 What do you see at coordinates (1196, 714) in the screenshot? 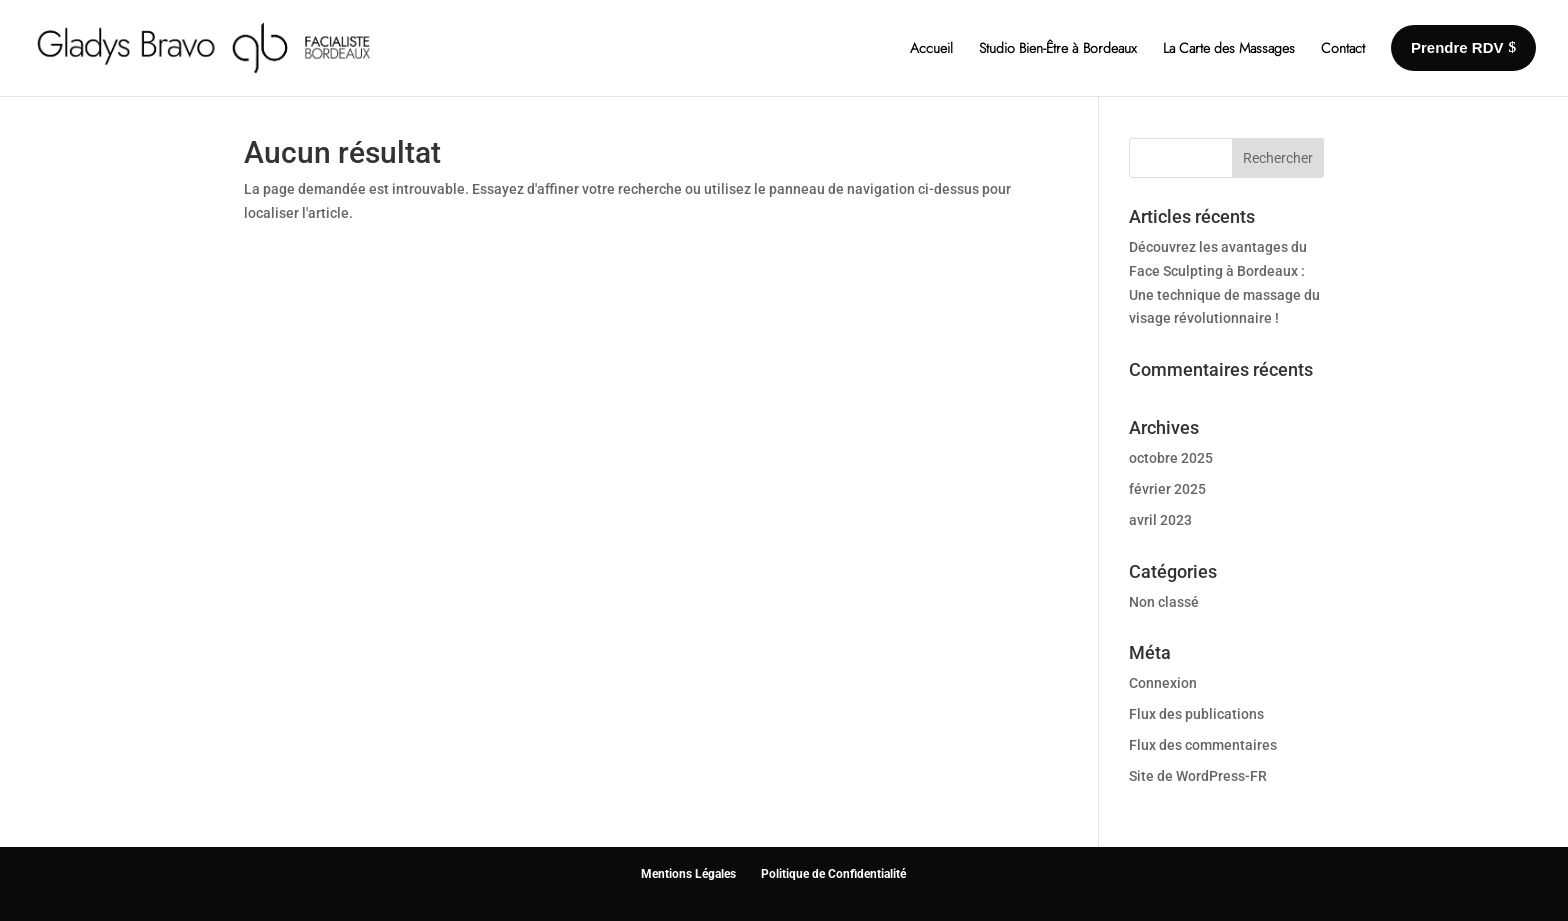
I see `Flux des publications` at bounding box center [1196, 714].